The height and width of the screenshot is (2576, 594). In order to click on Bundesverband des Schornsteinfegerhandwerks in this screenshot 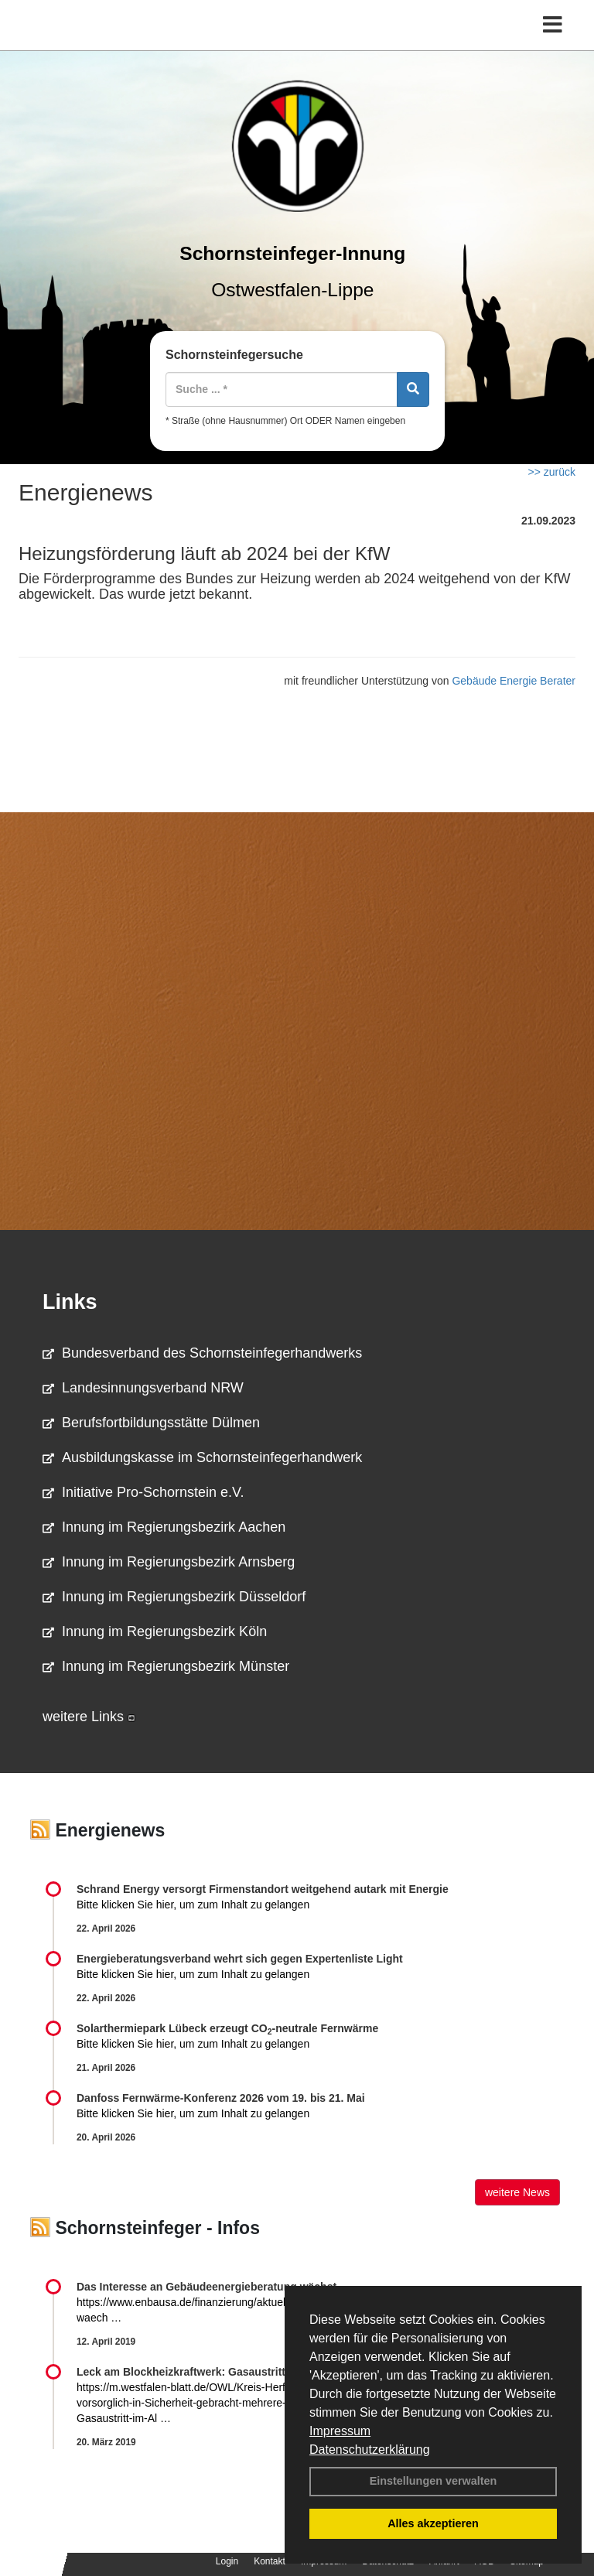, I will do `click(202, 1353)`.